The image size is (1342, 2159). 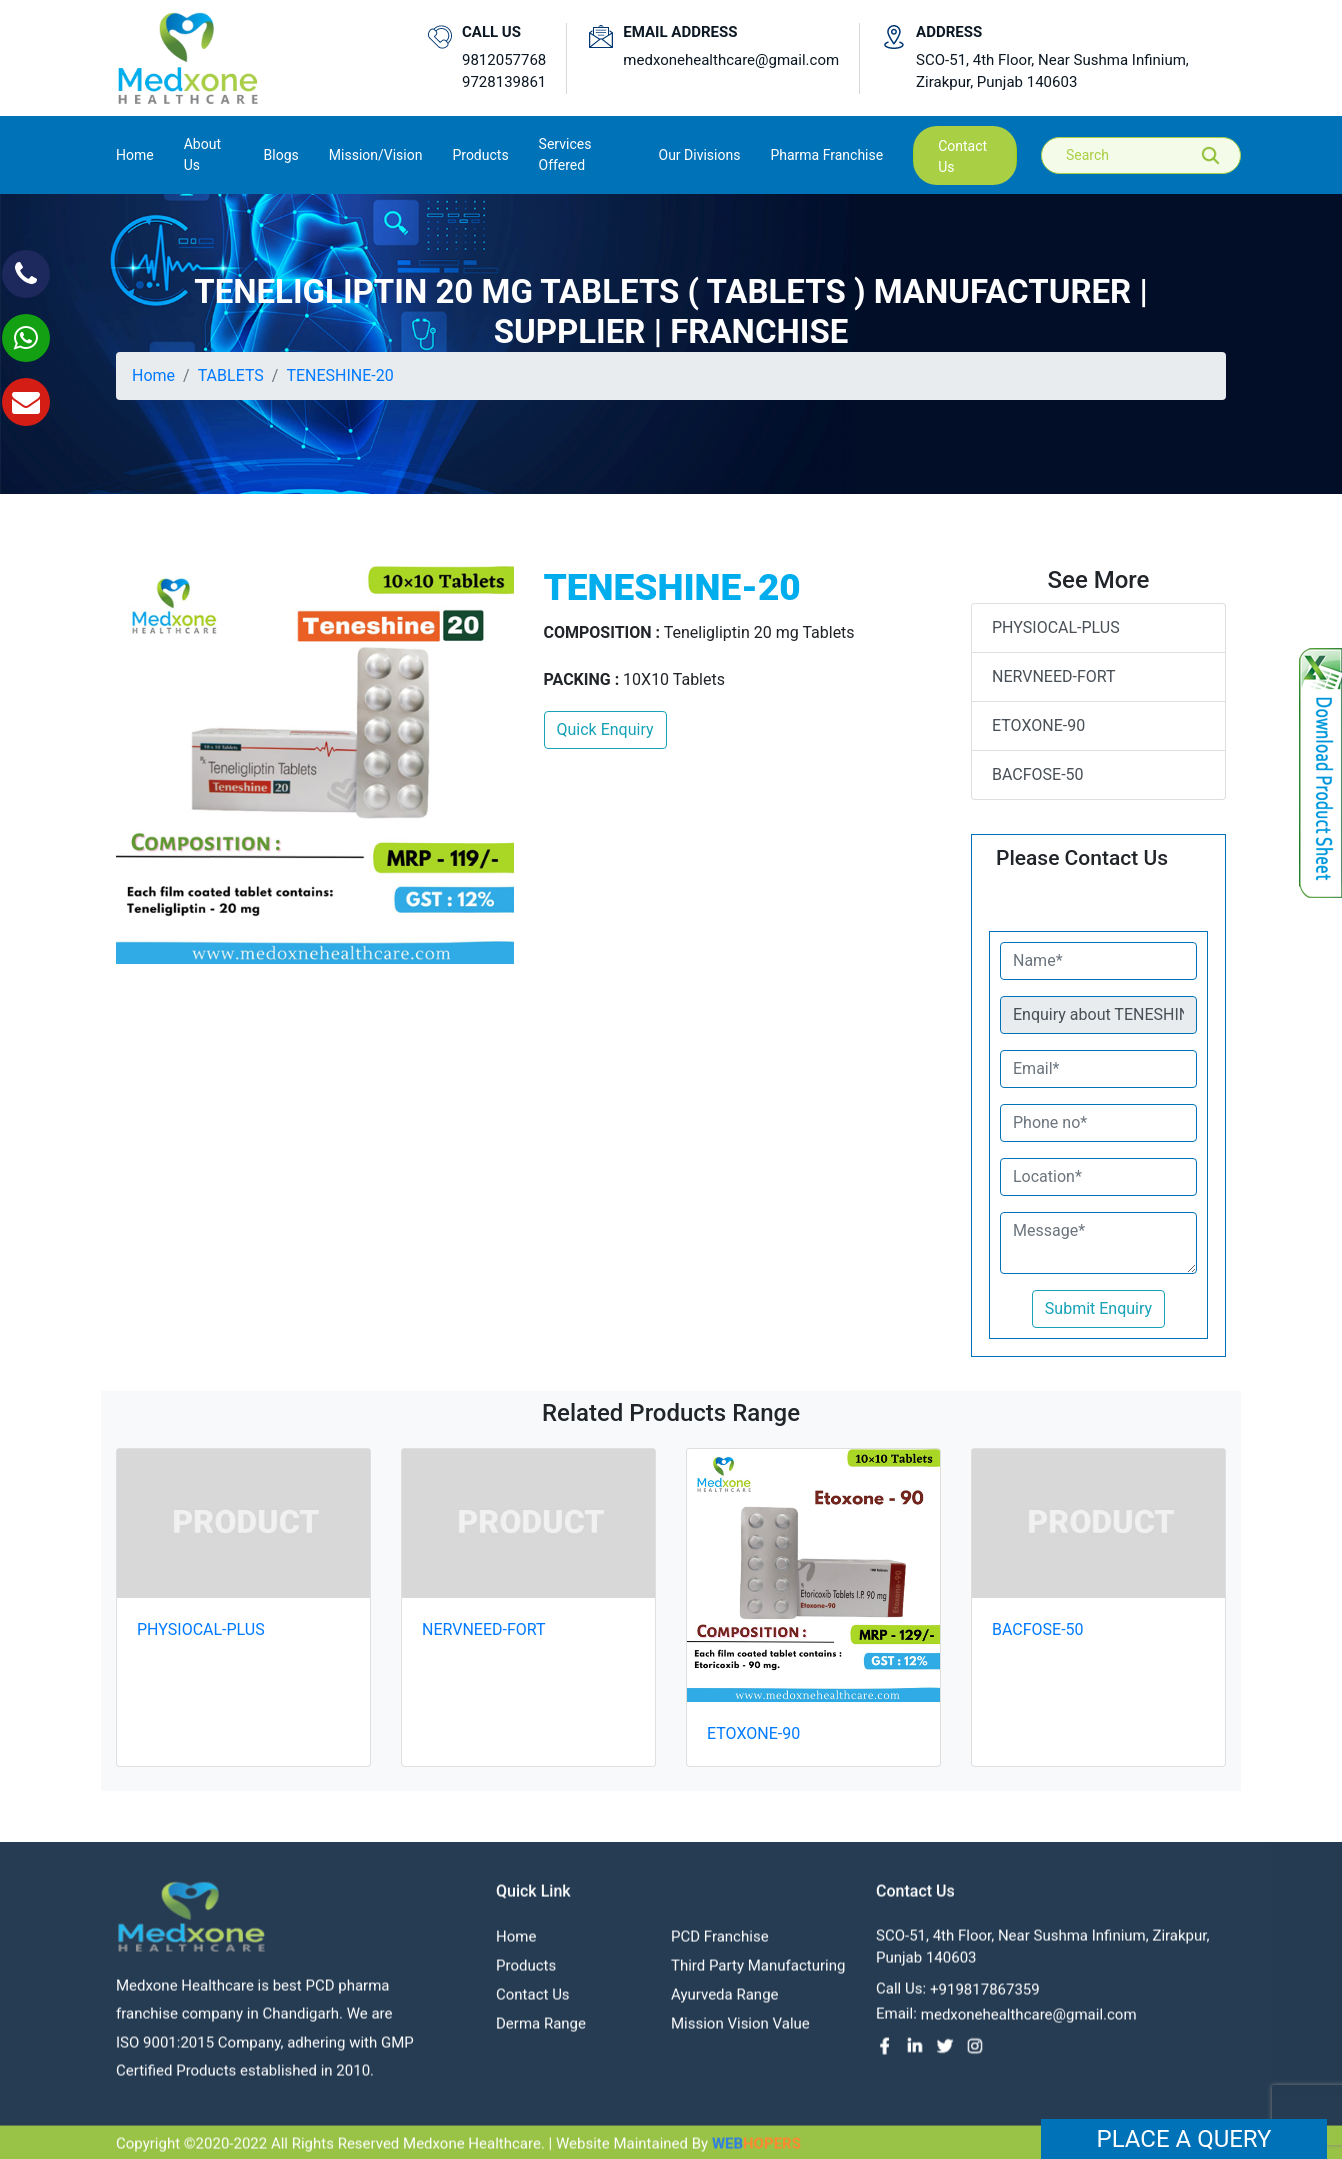 I want to click on [Search], so click(x=1155, y=155).